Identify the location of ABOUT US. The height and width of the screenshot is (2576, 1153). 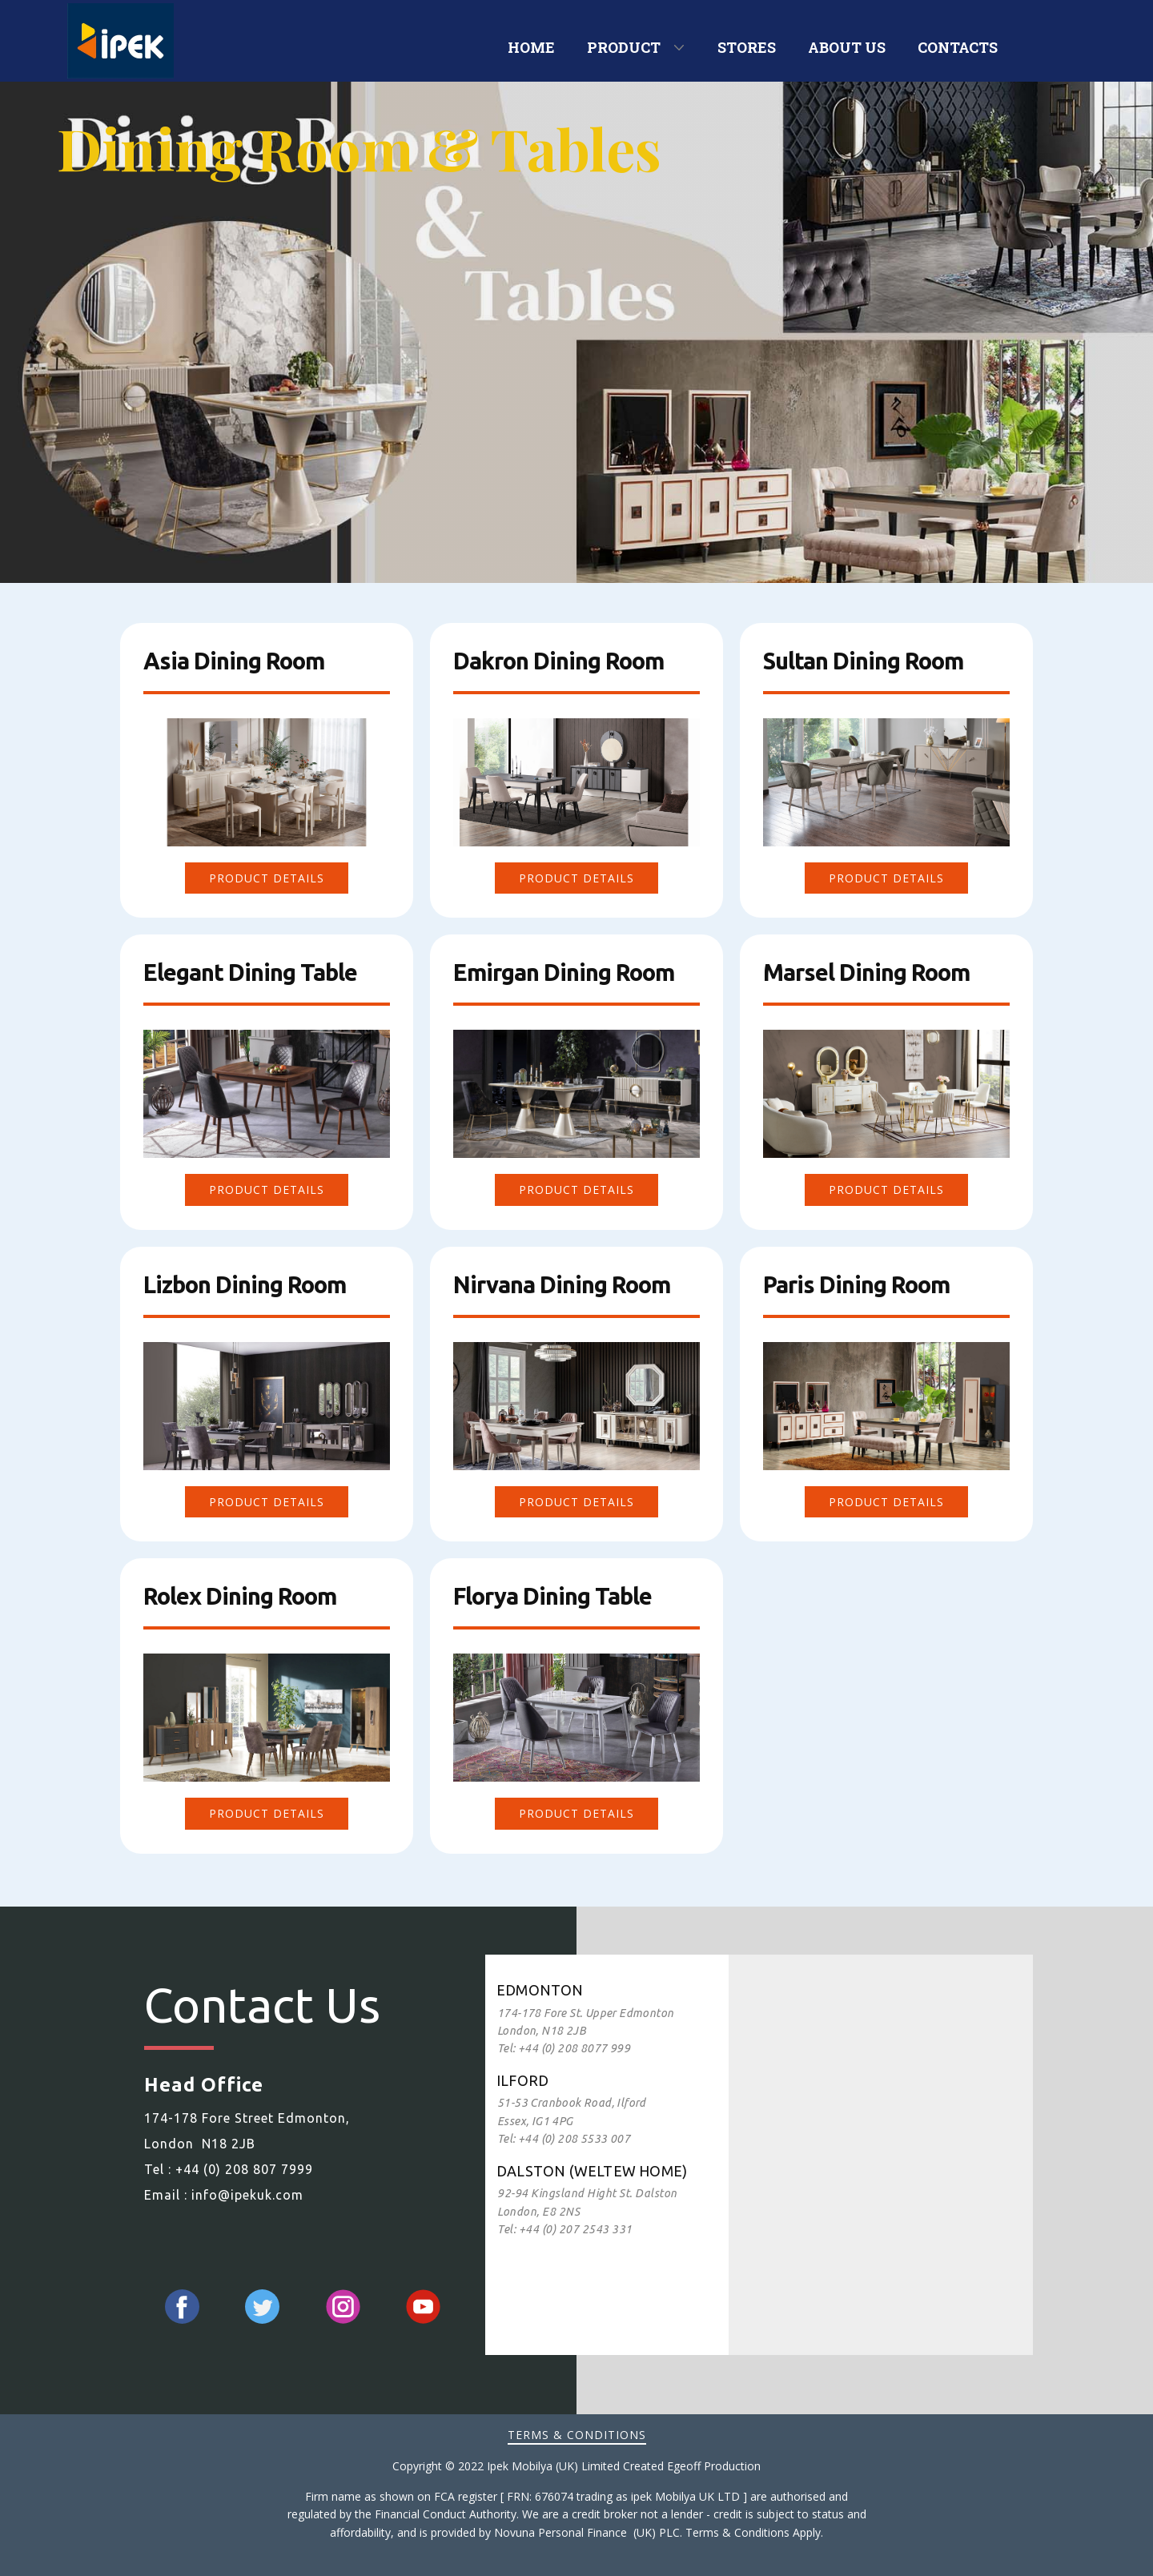
(847, 47).